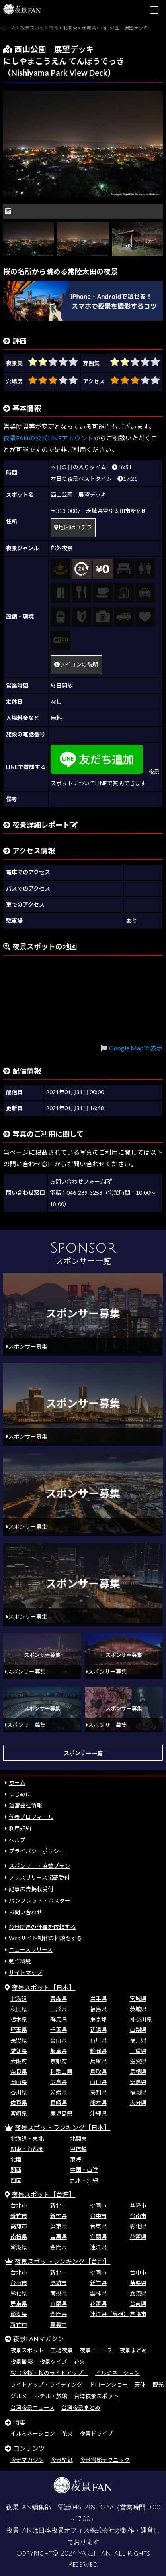 Image resolution: width=166 pixels, height=2576 pixels. I want to click on 観光, so click(158, 2384).